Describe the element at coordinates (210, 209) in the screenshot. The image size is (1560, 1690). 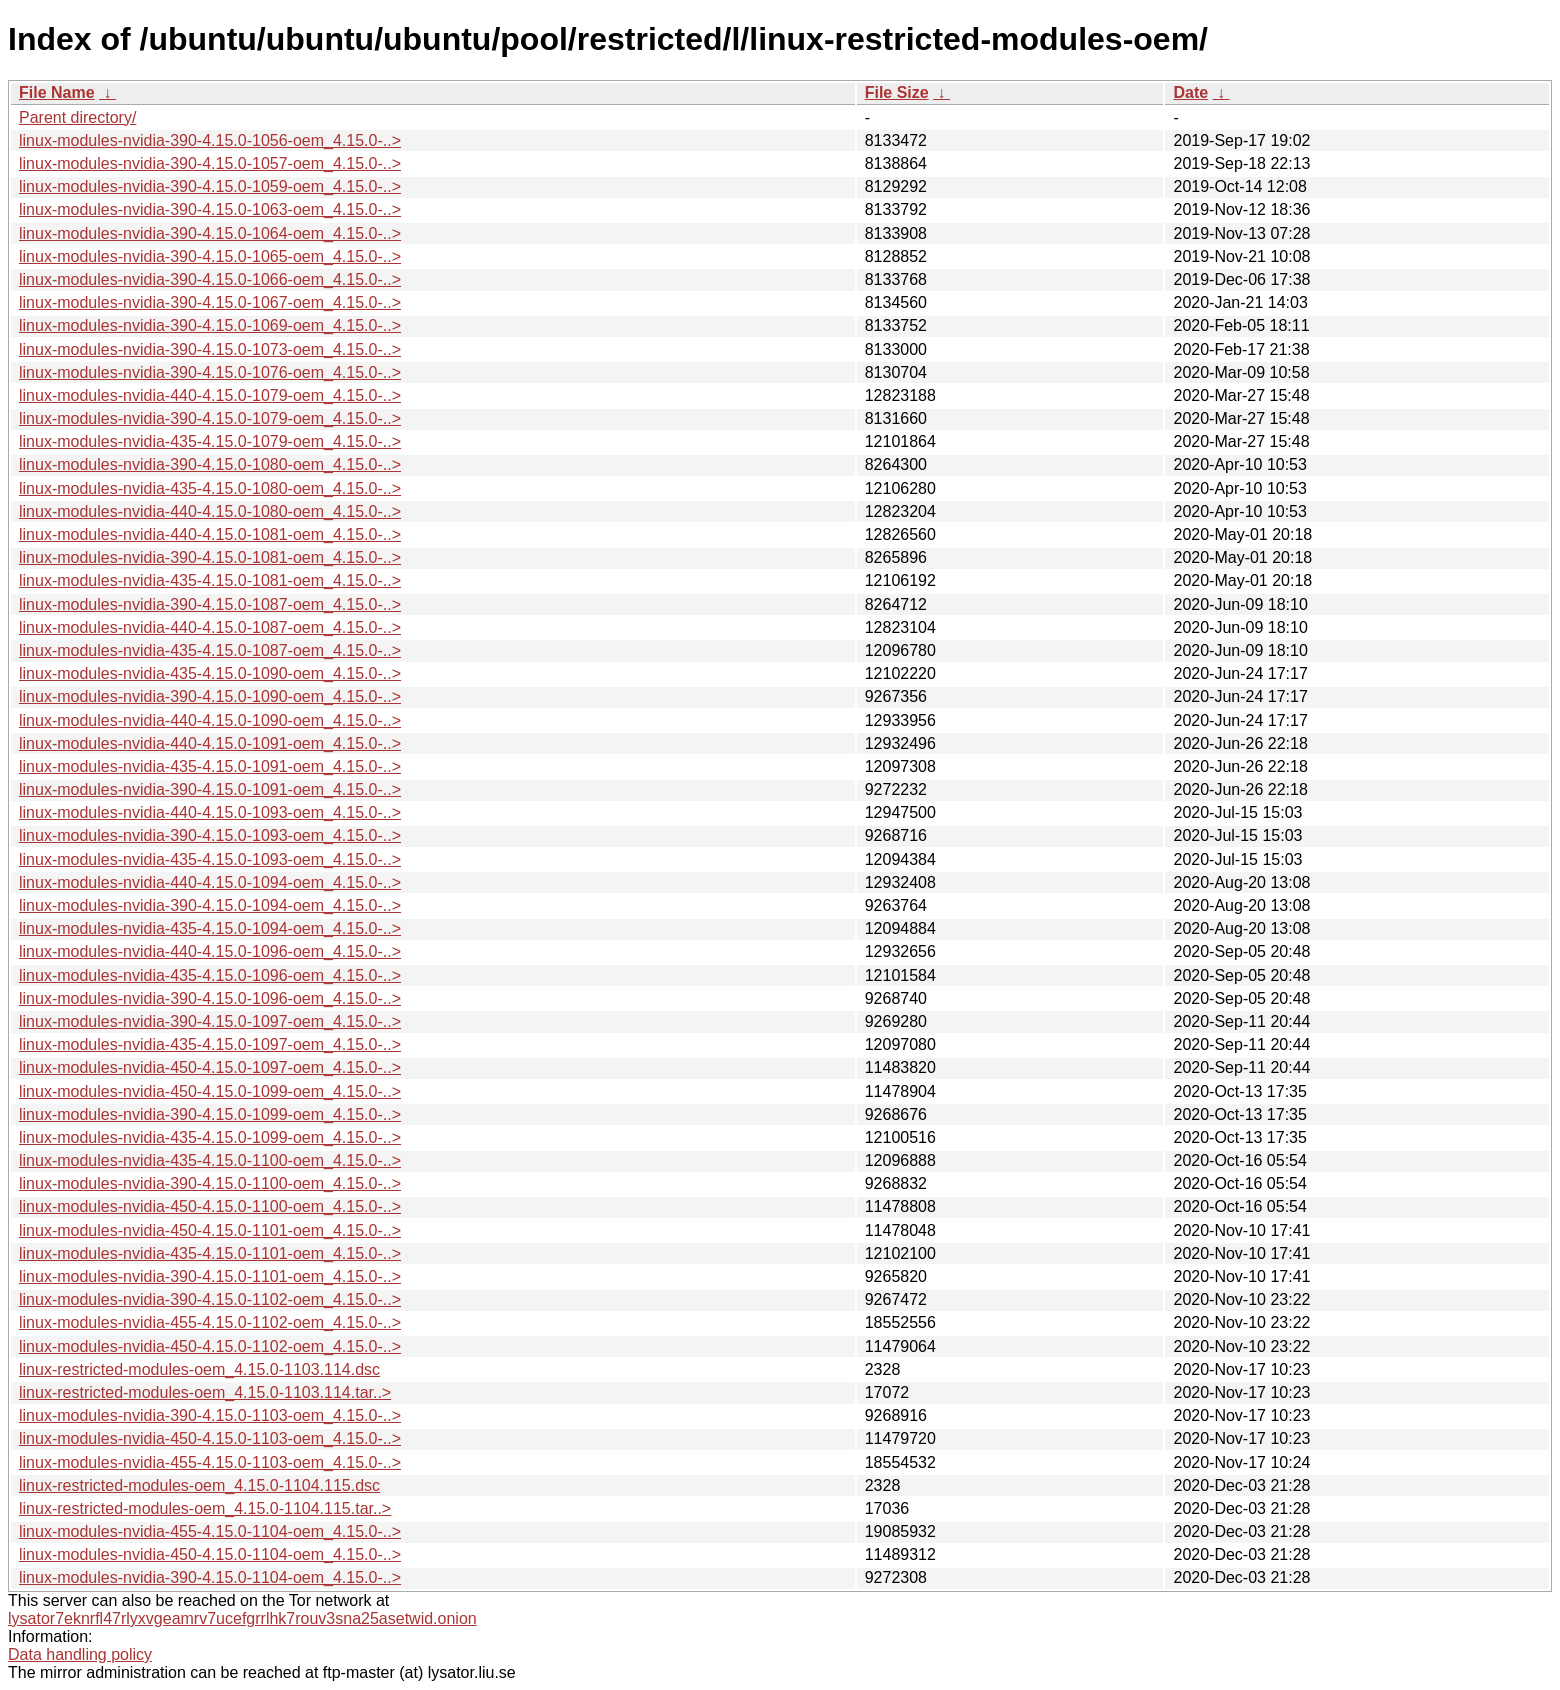
I see `linux-modules-nvidia-390-4.15.0-1063-oem_4.15.0-..>` at that location.